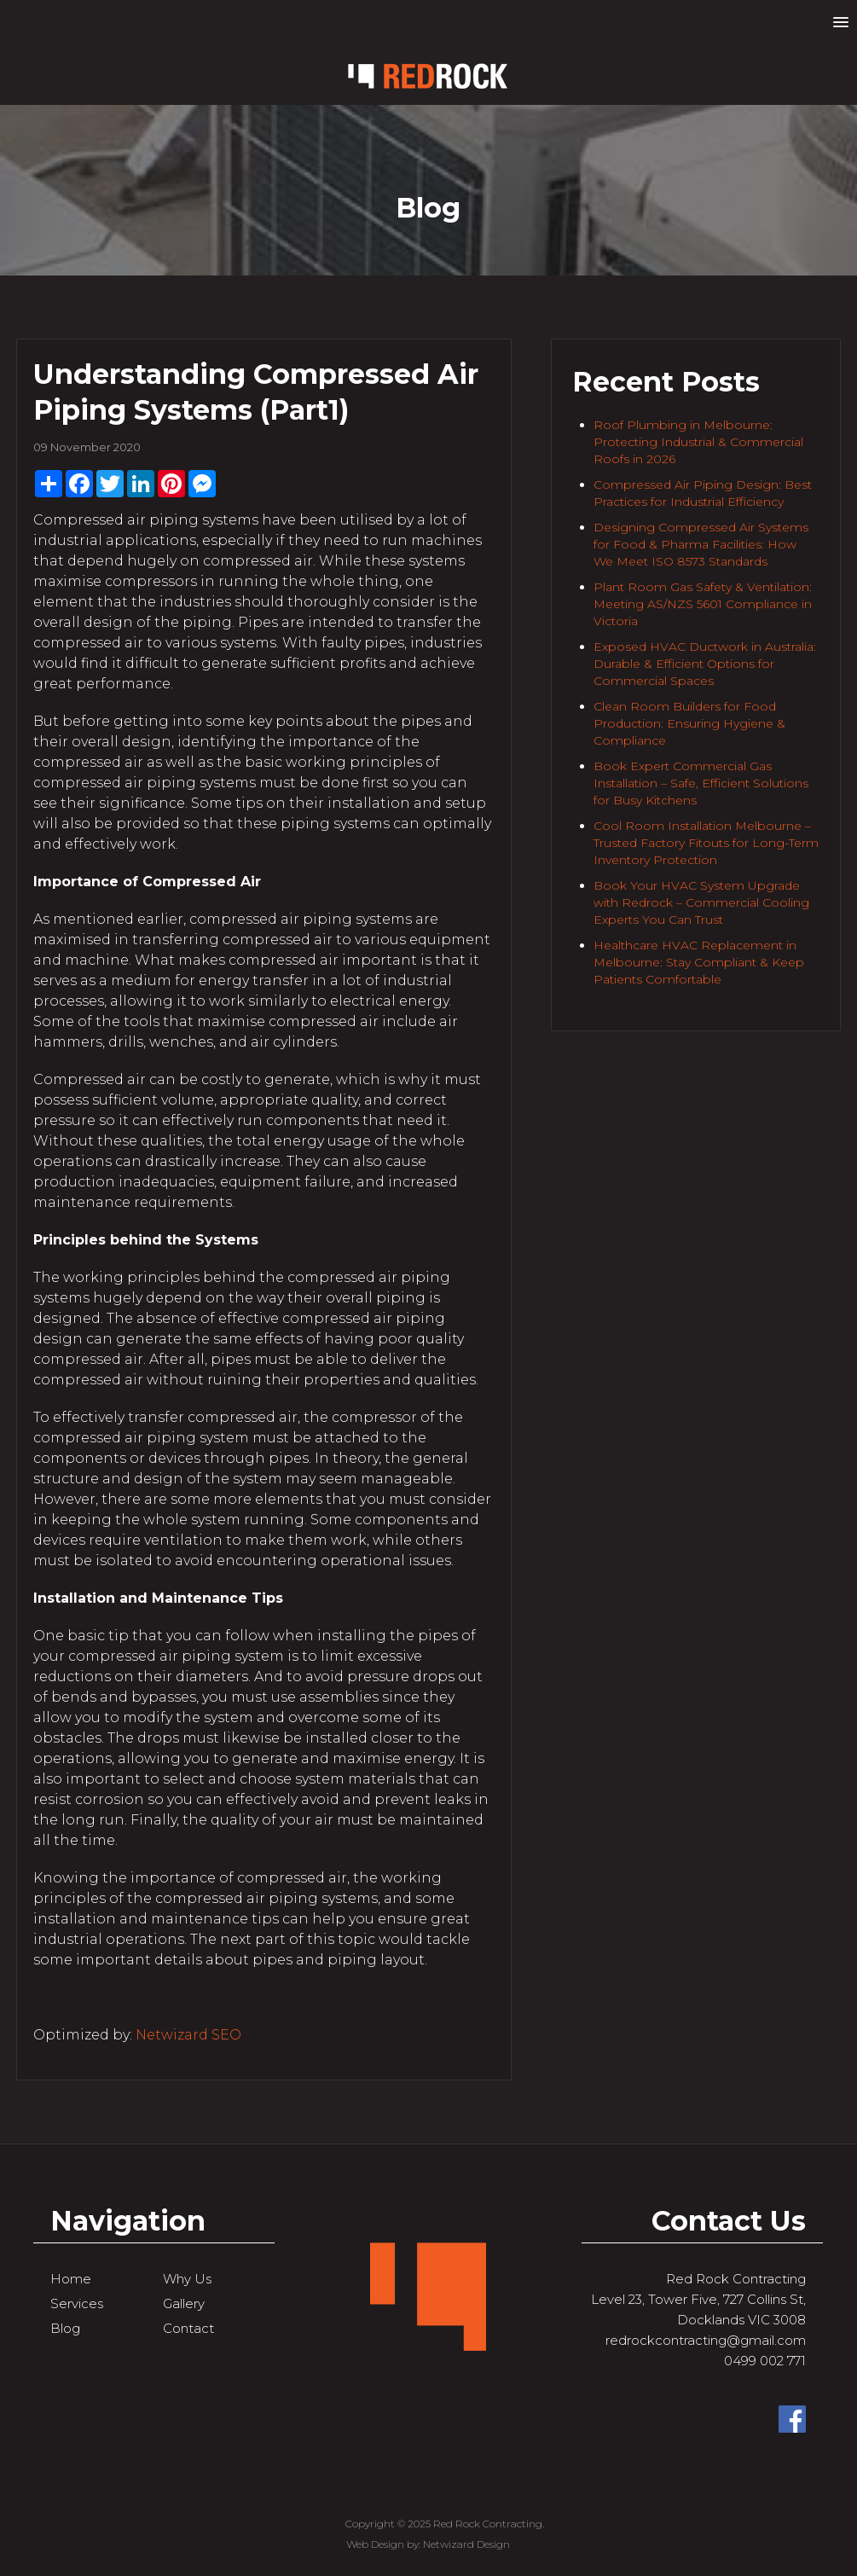 Image resolution: width=857 pixels, height=2576 pixels. I want to click on Roof Plumbing in Melbourne: Protecting Industrial & Commercial Roofs in 2026, so click(698, 442).